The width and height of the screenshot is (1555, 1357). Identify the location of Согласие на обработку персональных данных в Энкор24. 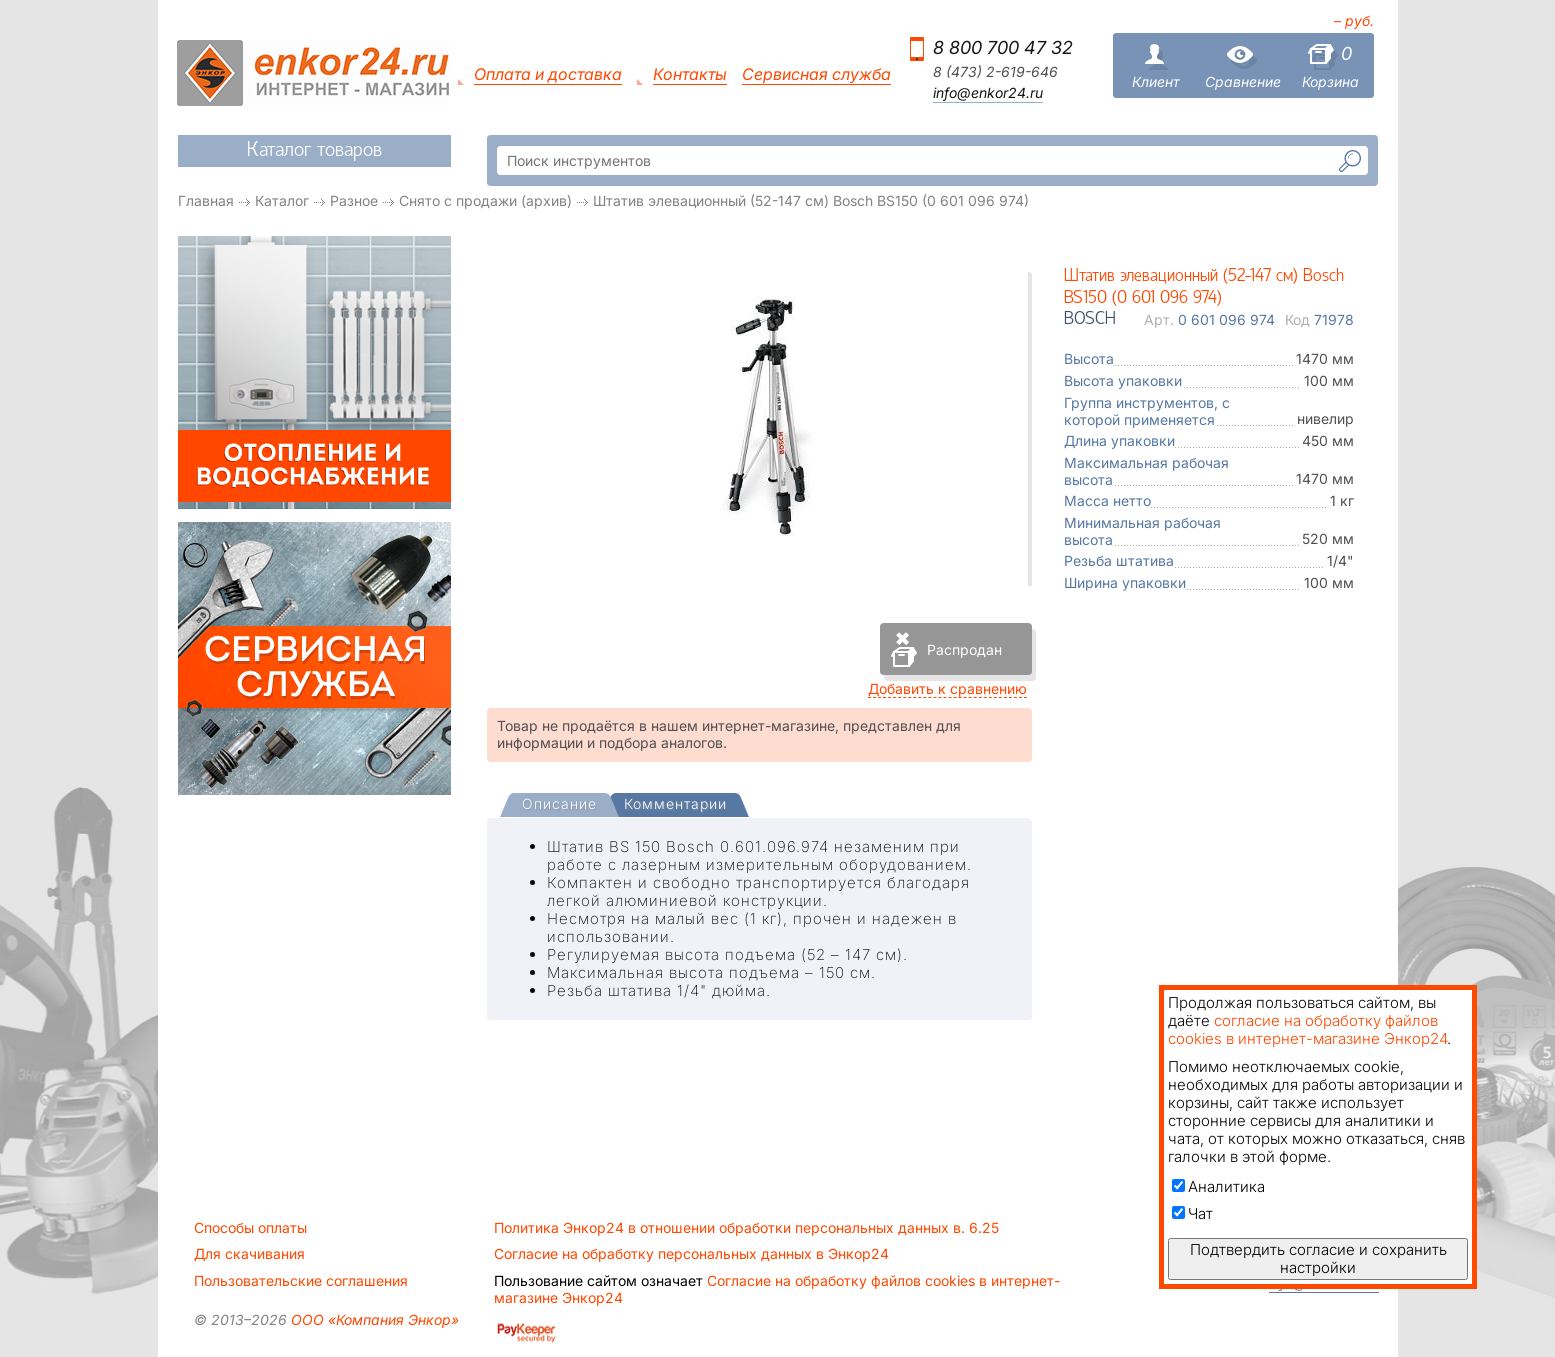
(691, 1254).